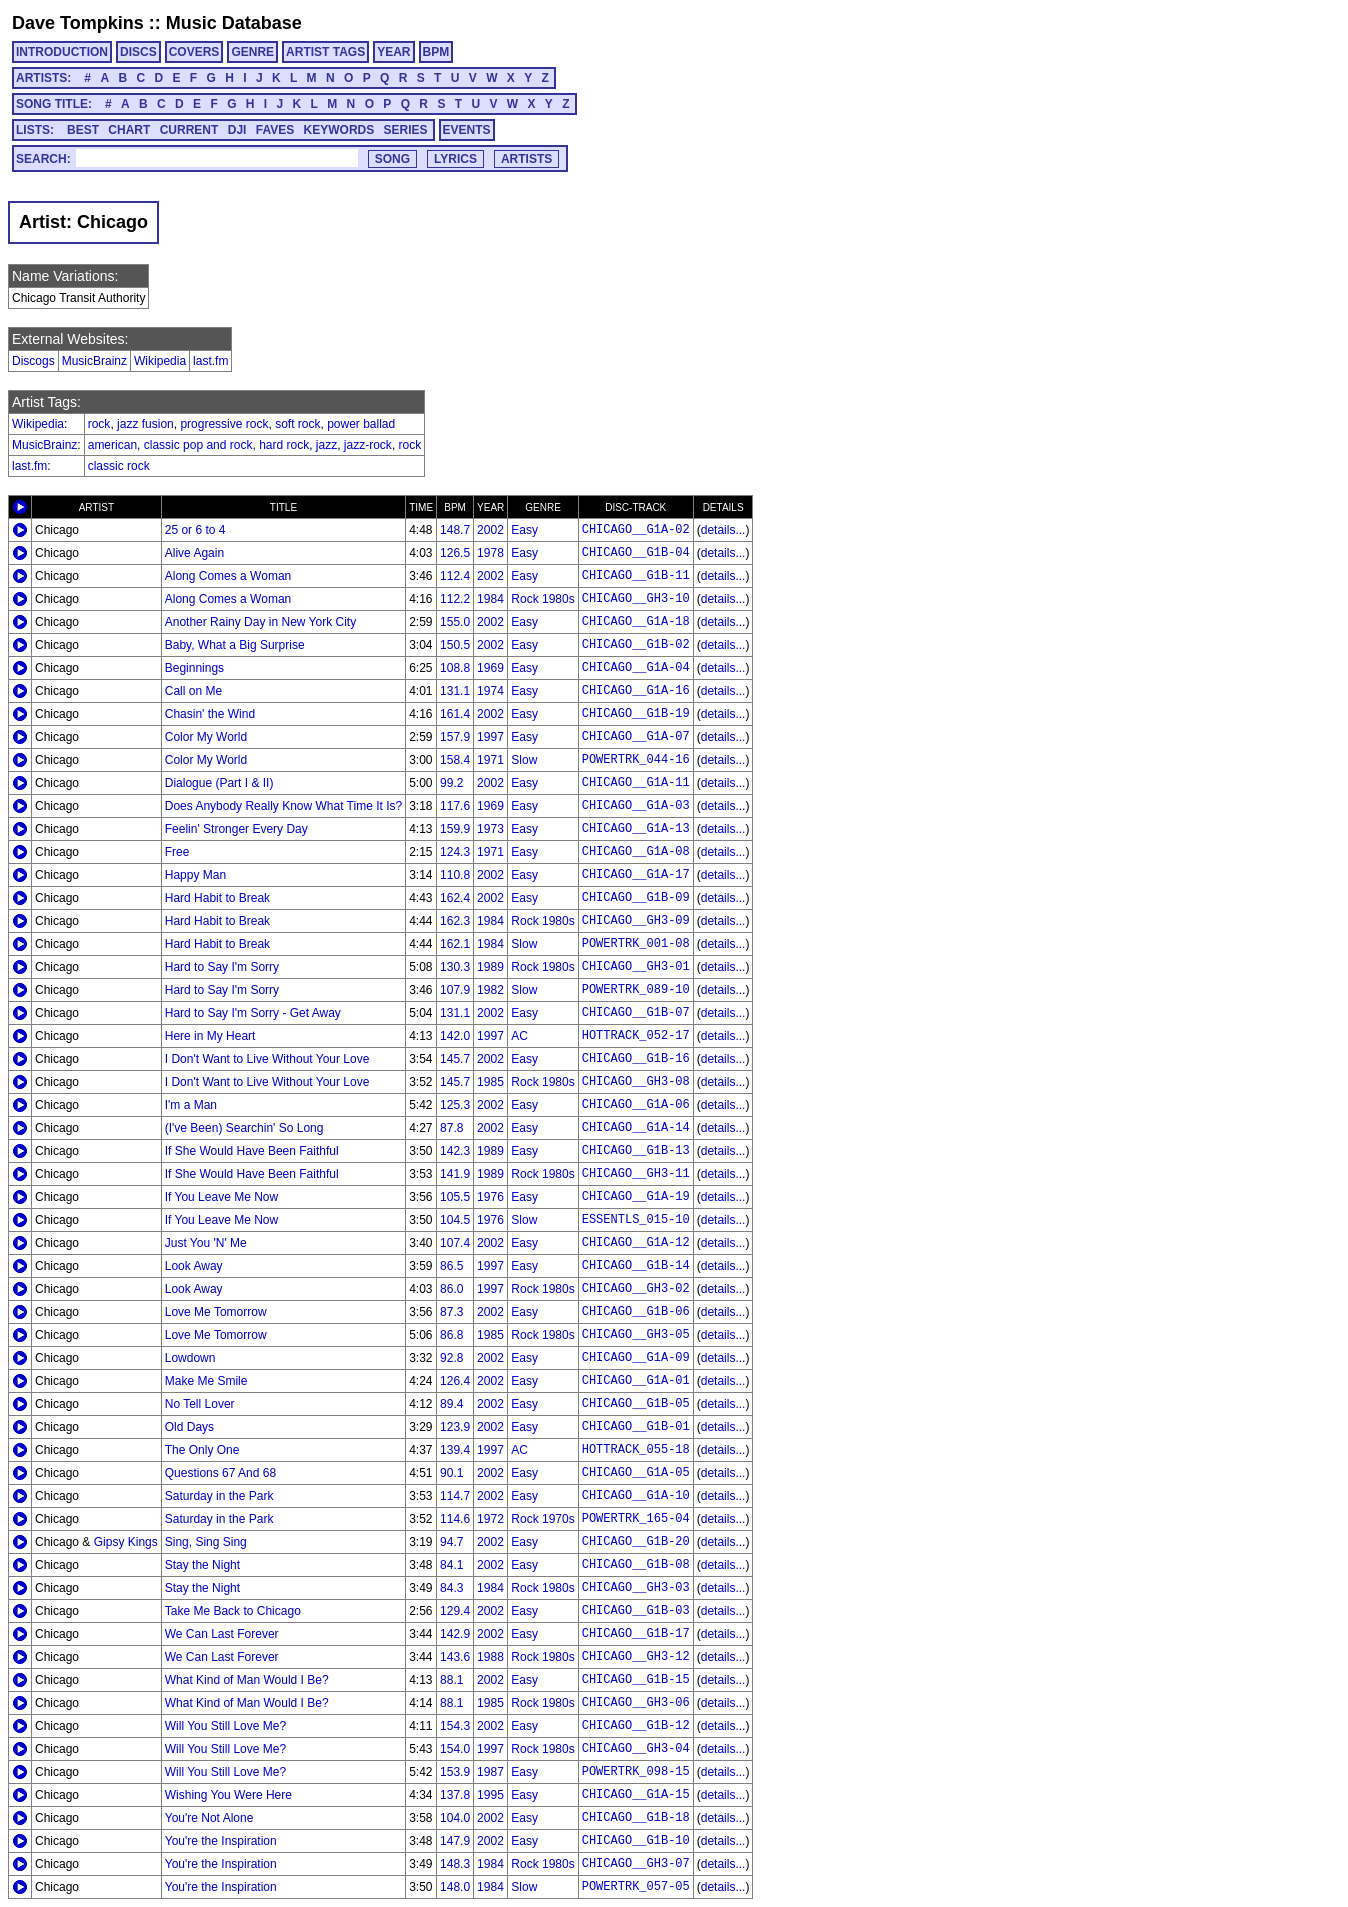 This screenshot has height=1907, width=1348. What do you see at coordinates (200, 1404) in the screenshot?
I see `No Tell Lover` at bounding box center [200, 1404].